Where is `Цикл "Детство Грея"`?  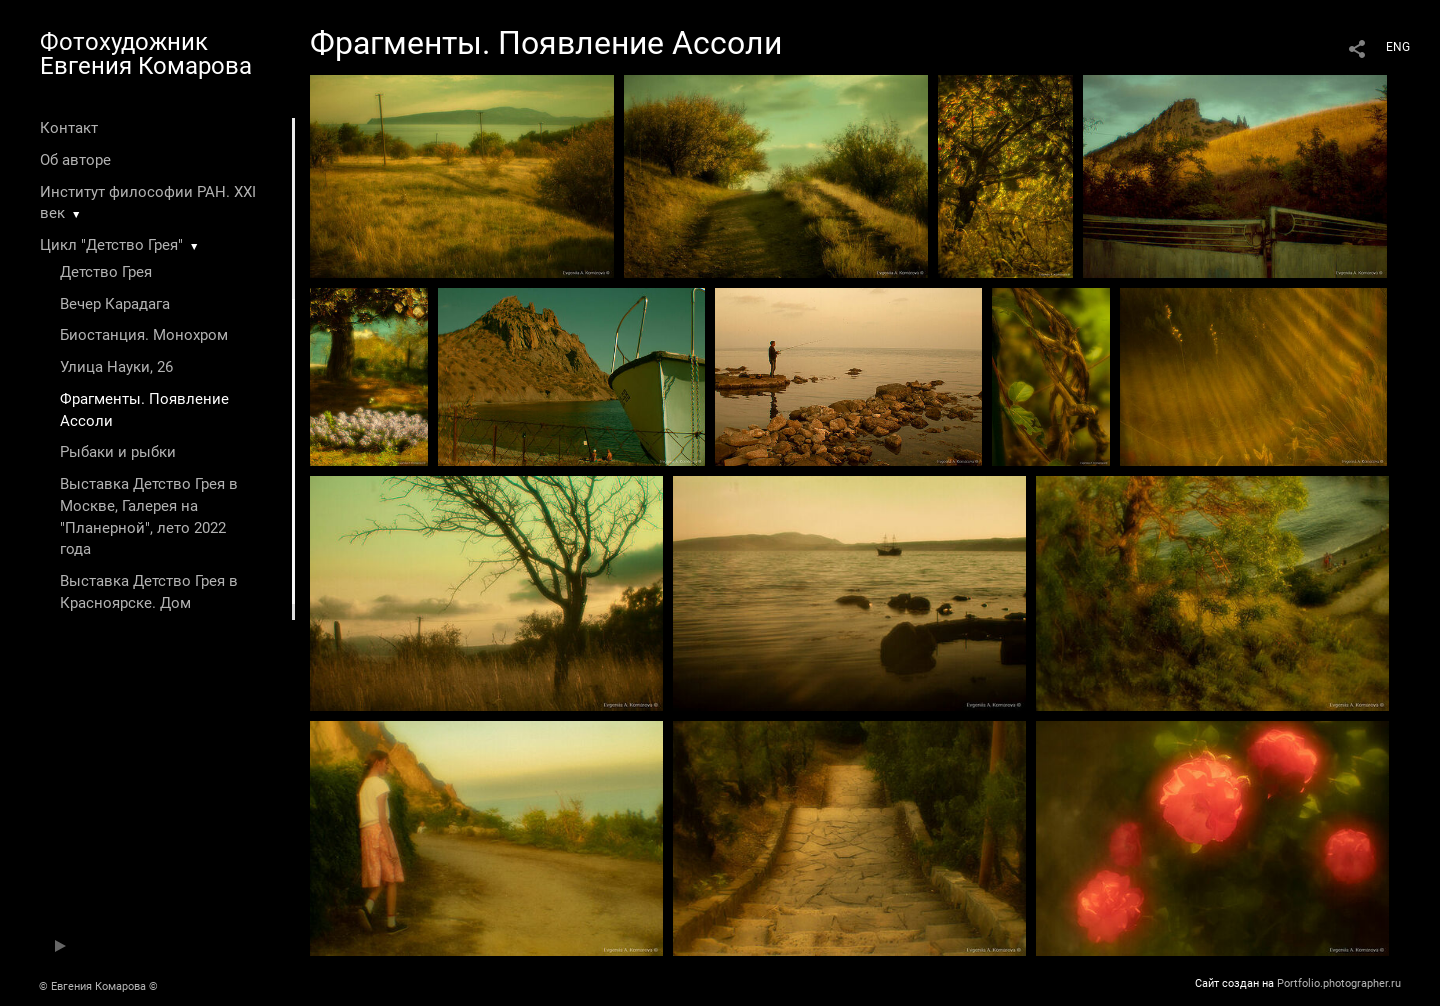 Цикл "Детство Грея" is located at coordinates (111, 245).